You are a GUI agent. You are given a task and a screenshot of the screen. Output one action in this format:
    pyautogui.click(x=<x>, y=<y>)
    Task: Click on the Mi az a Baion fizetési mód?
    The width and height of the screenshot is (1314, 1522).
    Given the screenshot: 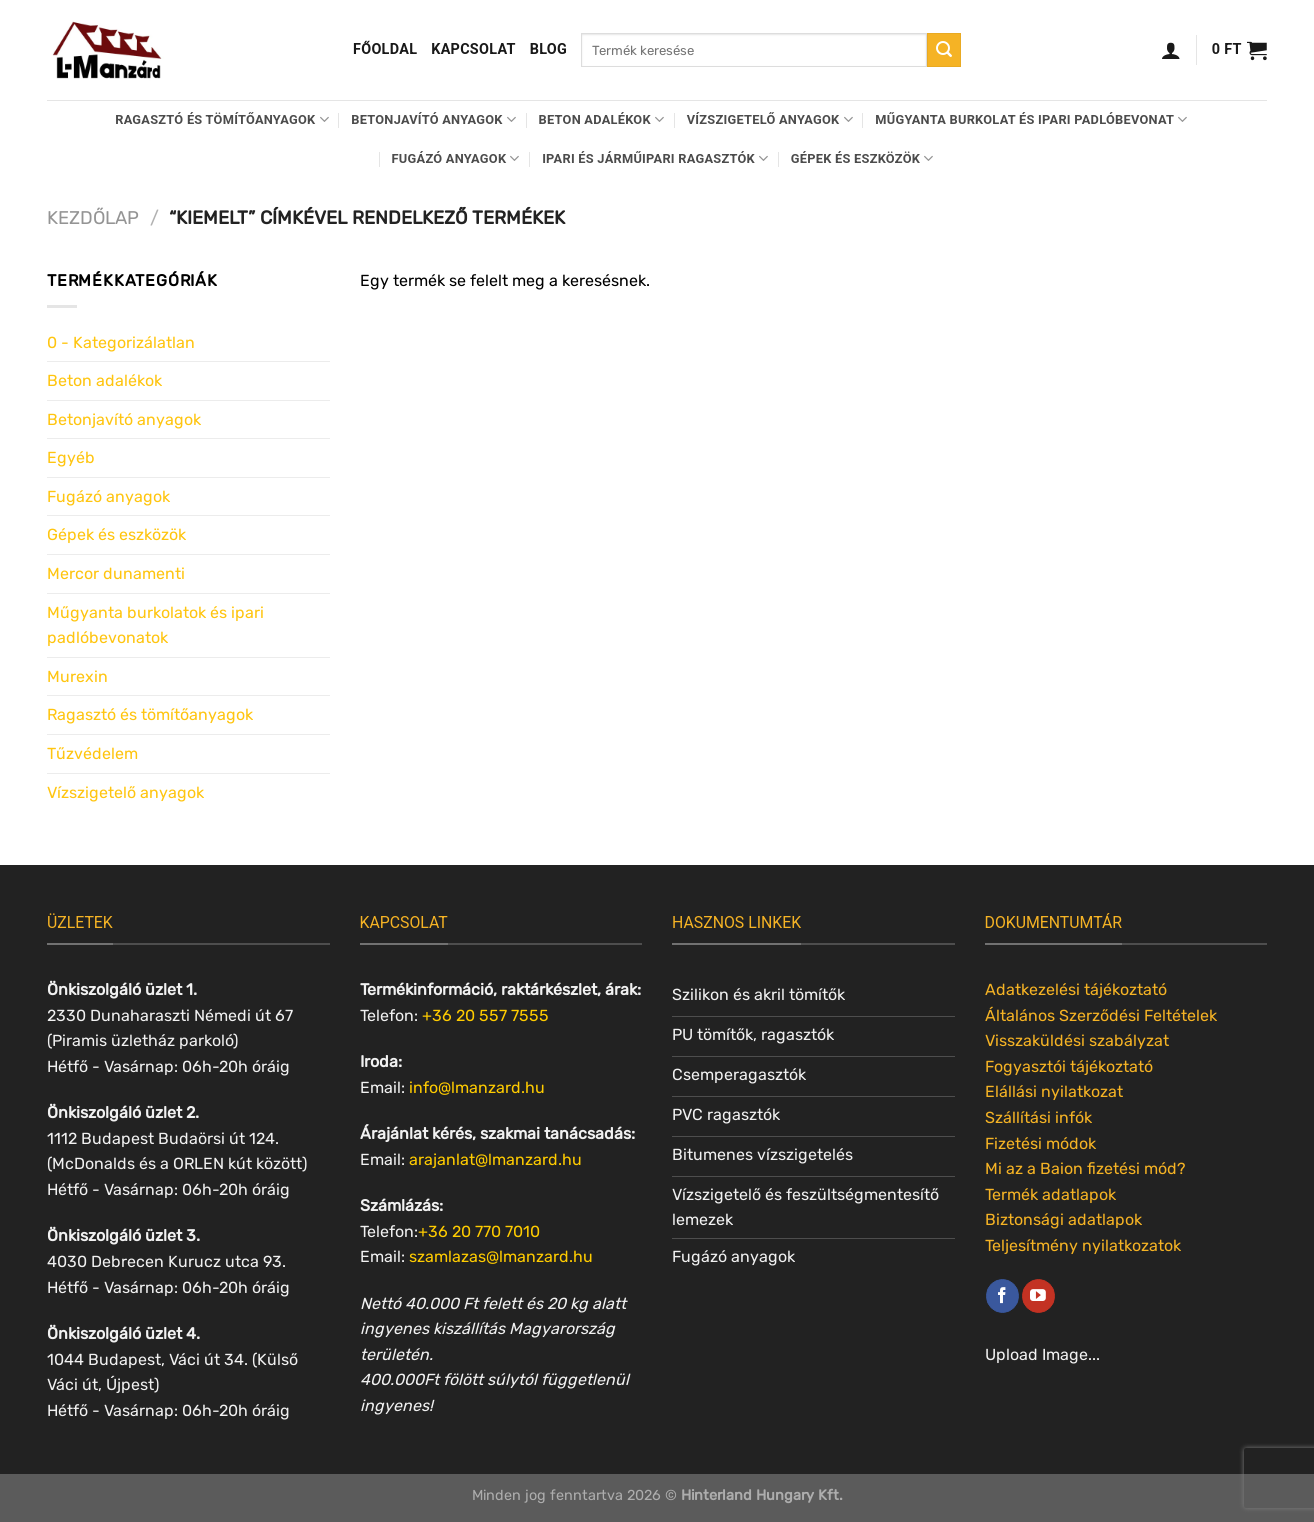 What is the action you would take?
    pyautogui.click(x=1085, y=1168)
    